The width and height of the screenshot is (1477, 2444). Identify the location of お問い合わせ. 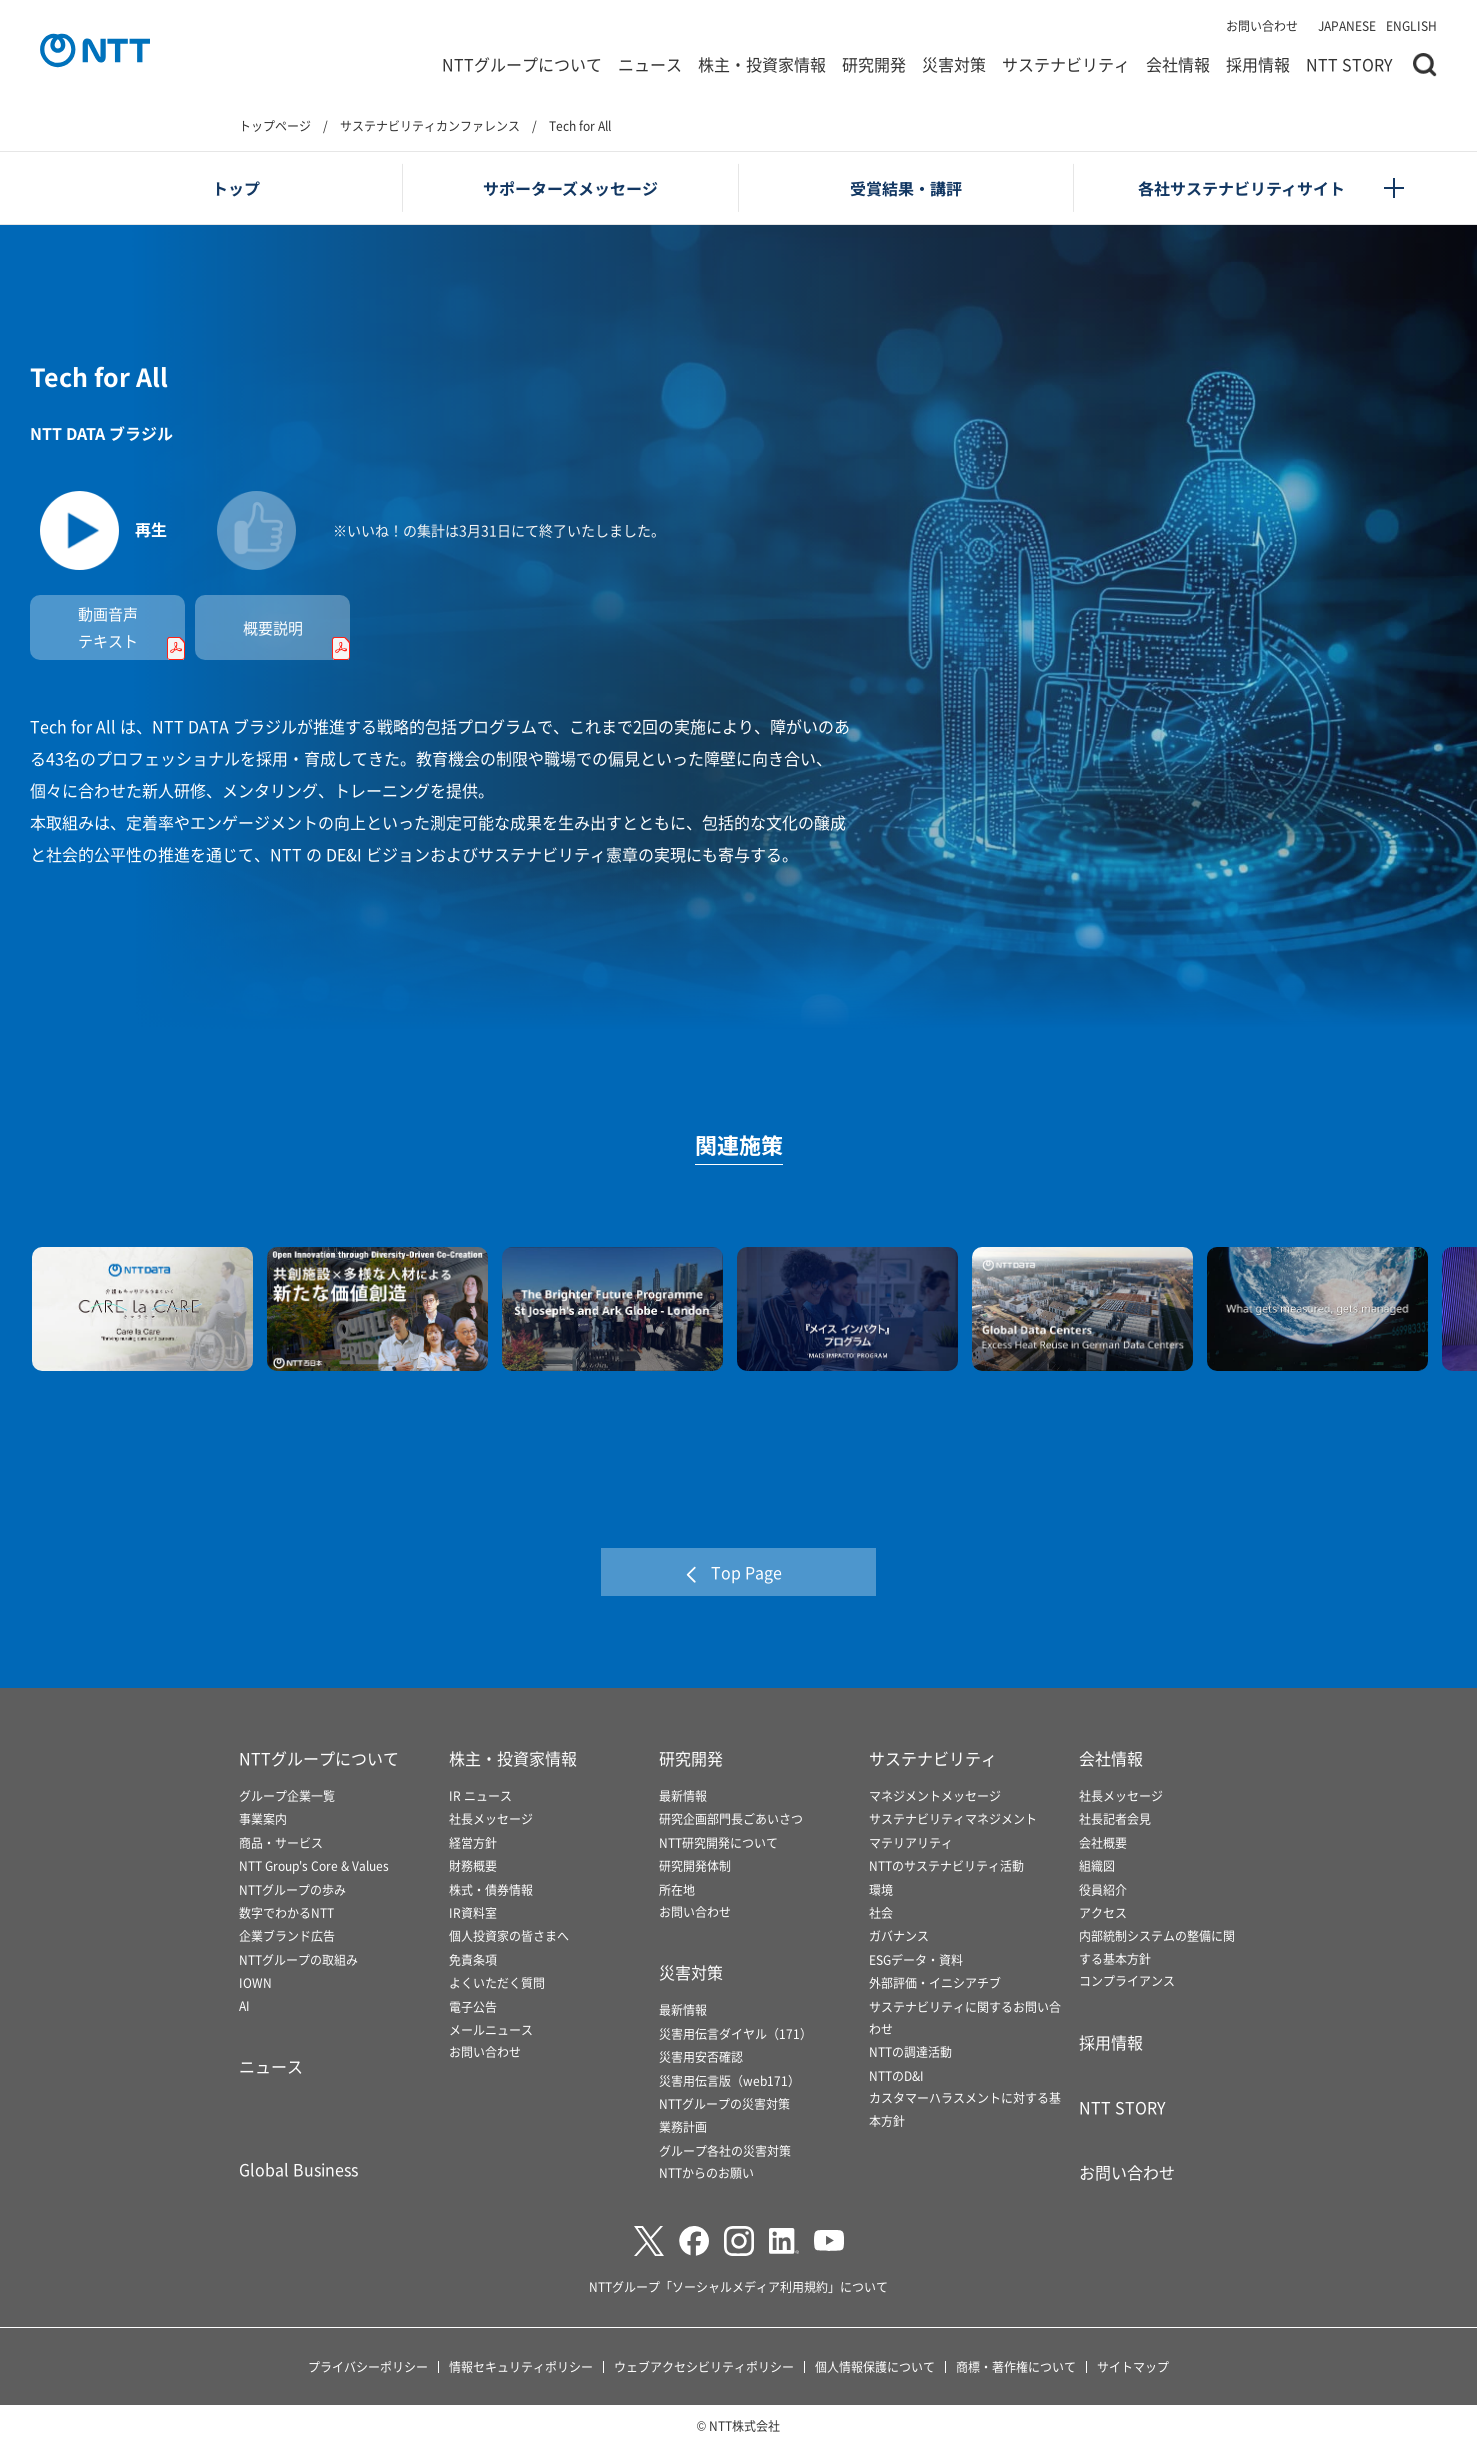
(1262, 25).